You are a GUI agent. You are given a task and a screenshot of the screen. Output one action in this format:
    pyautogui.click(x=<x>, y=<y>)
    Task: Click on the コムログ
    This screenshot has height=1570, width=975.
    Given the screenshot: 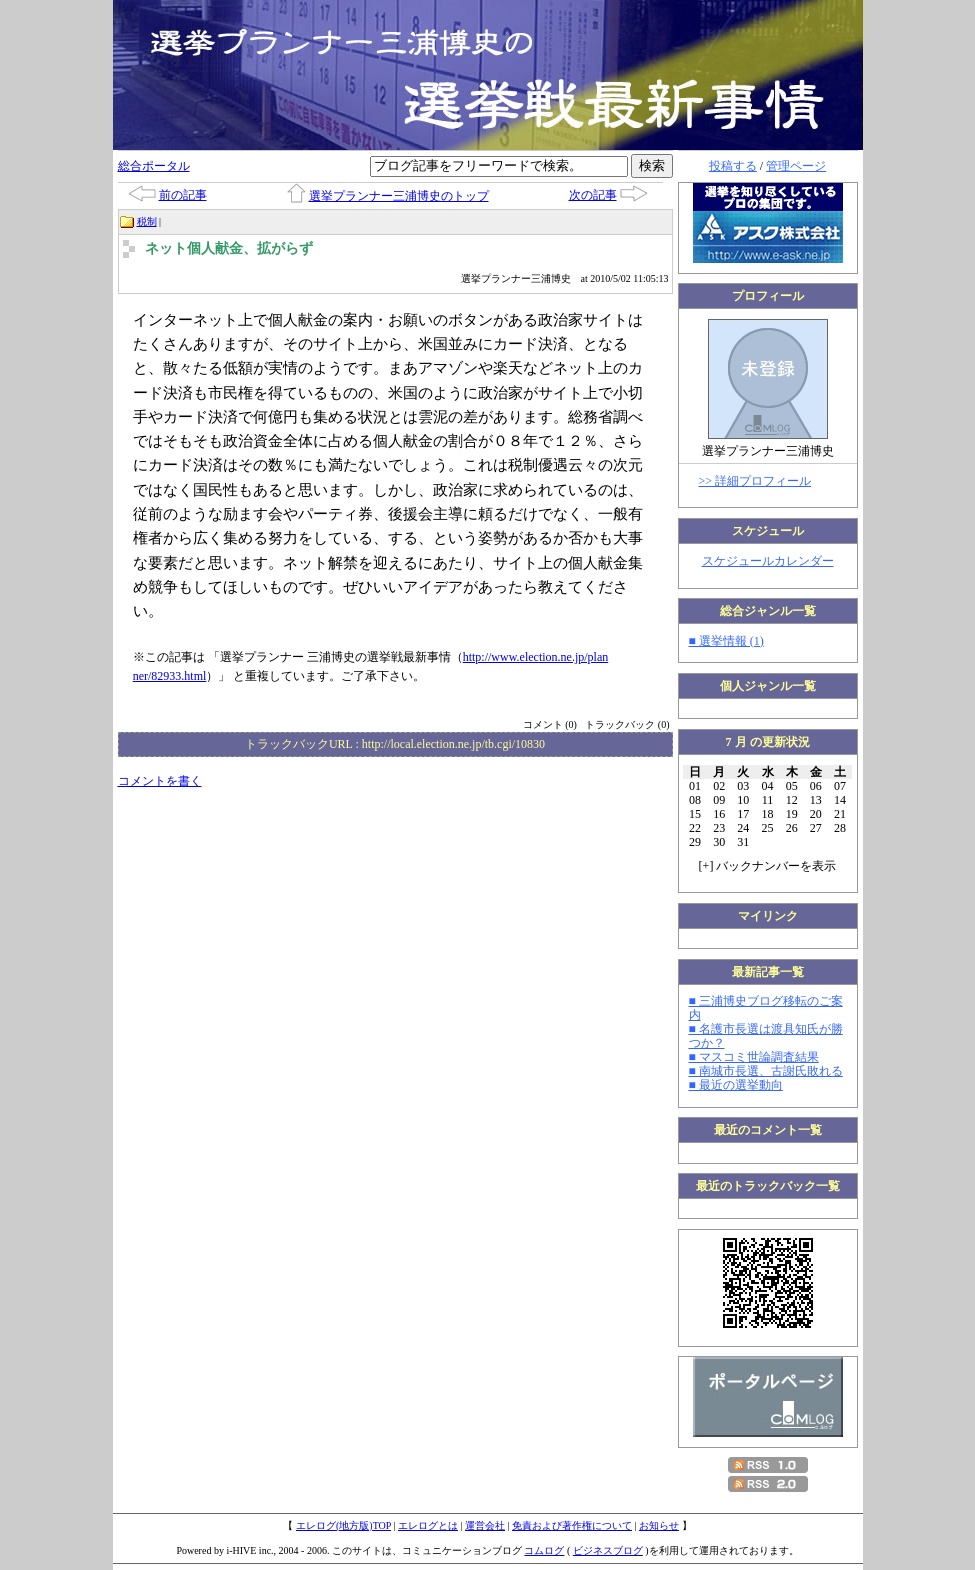 What is the action you would take?
    pyautogui.click(x=544, y=1550)
    